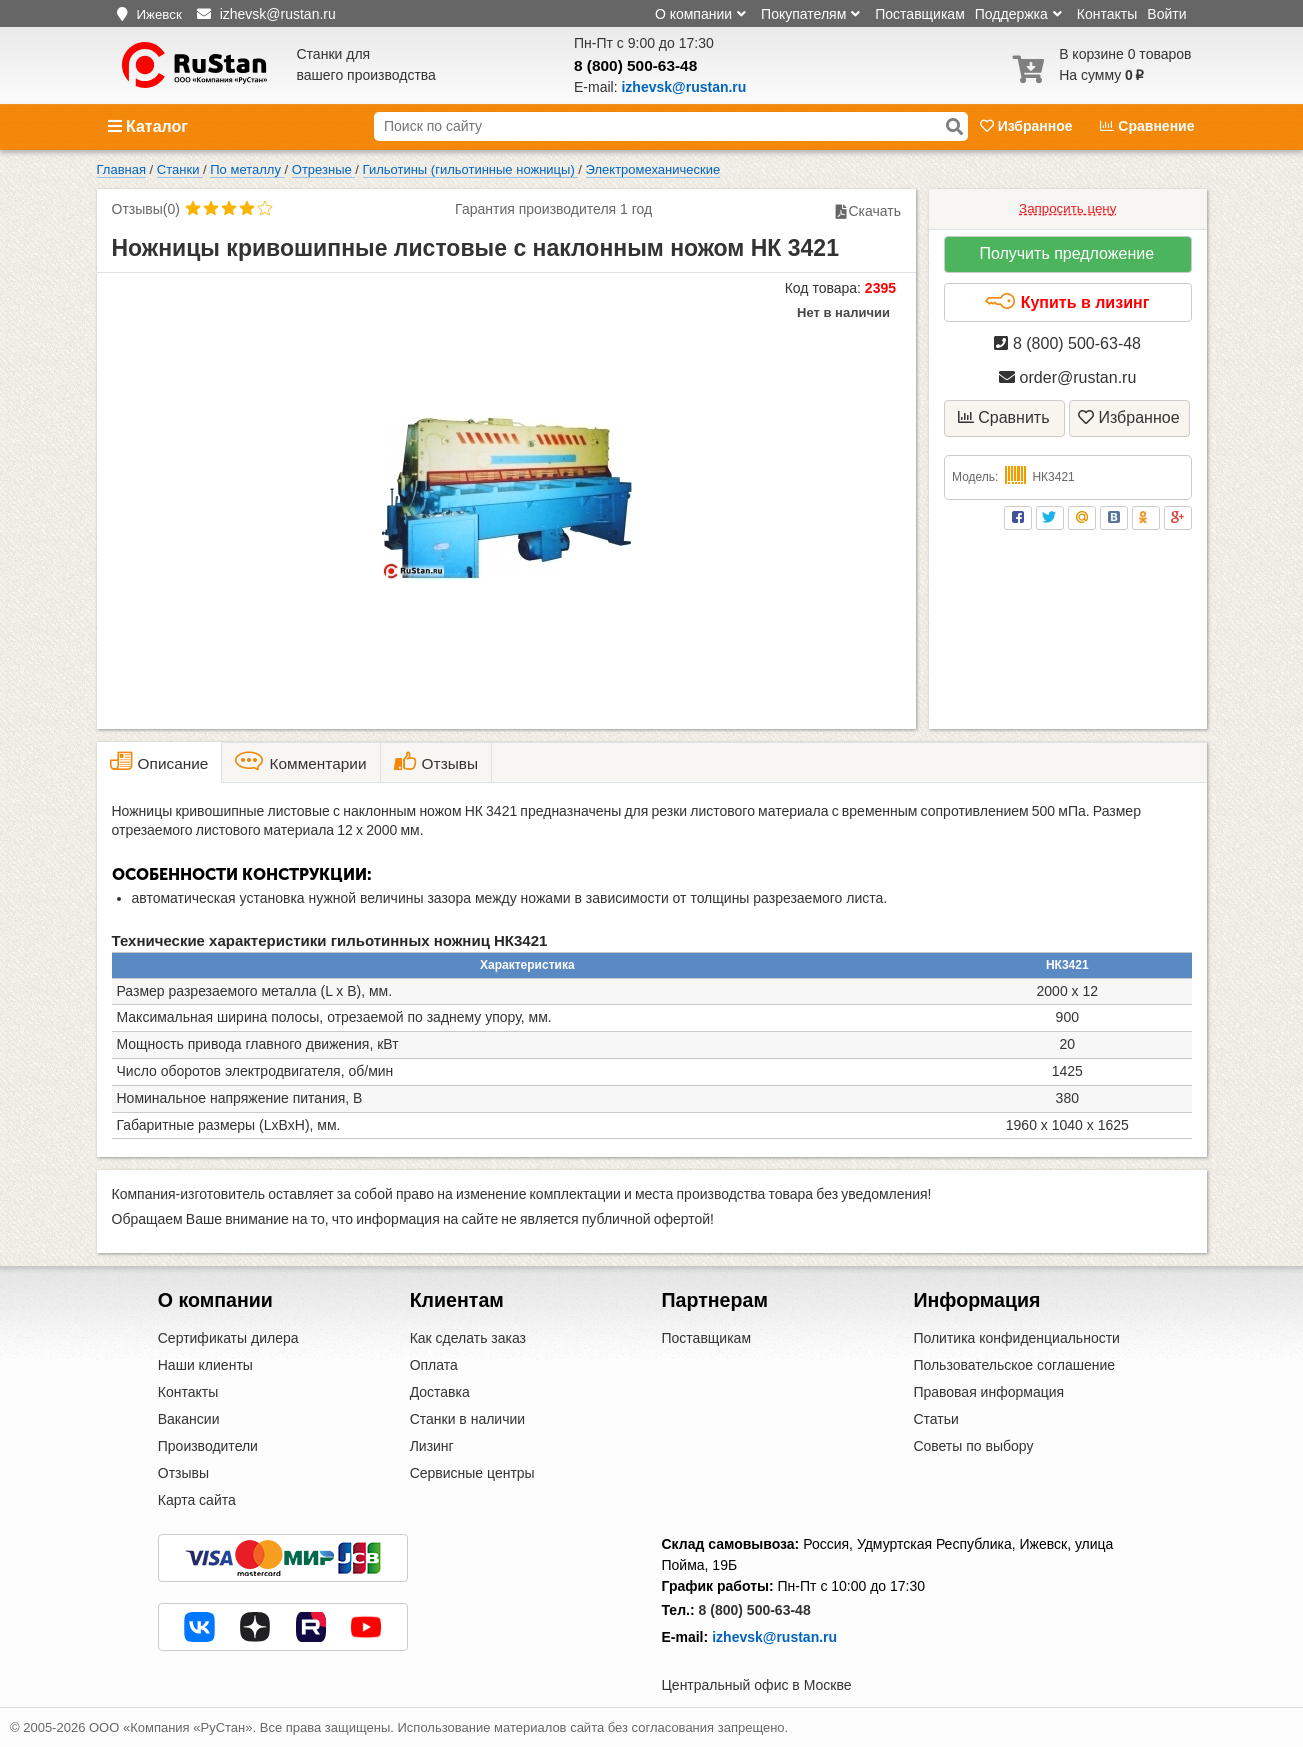  I want to click on Поставщикам, so click(920, 14).